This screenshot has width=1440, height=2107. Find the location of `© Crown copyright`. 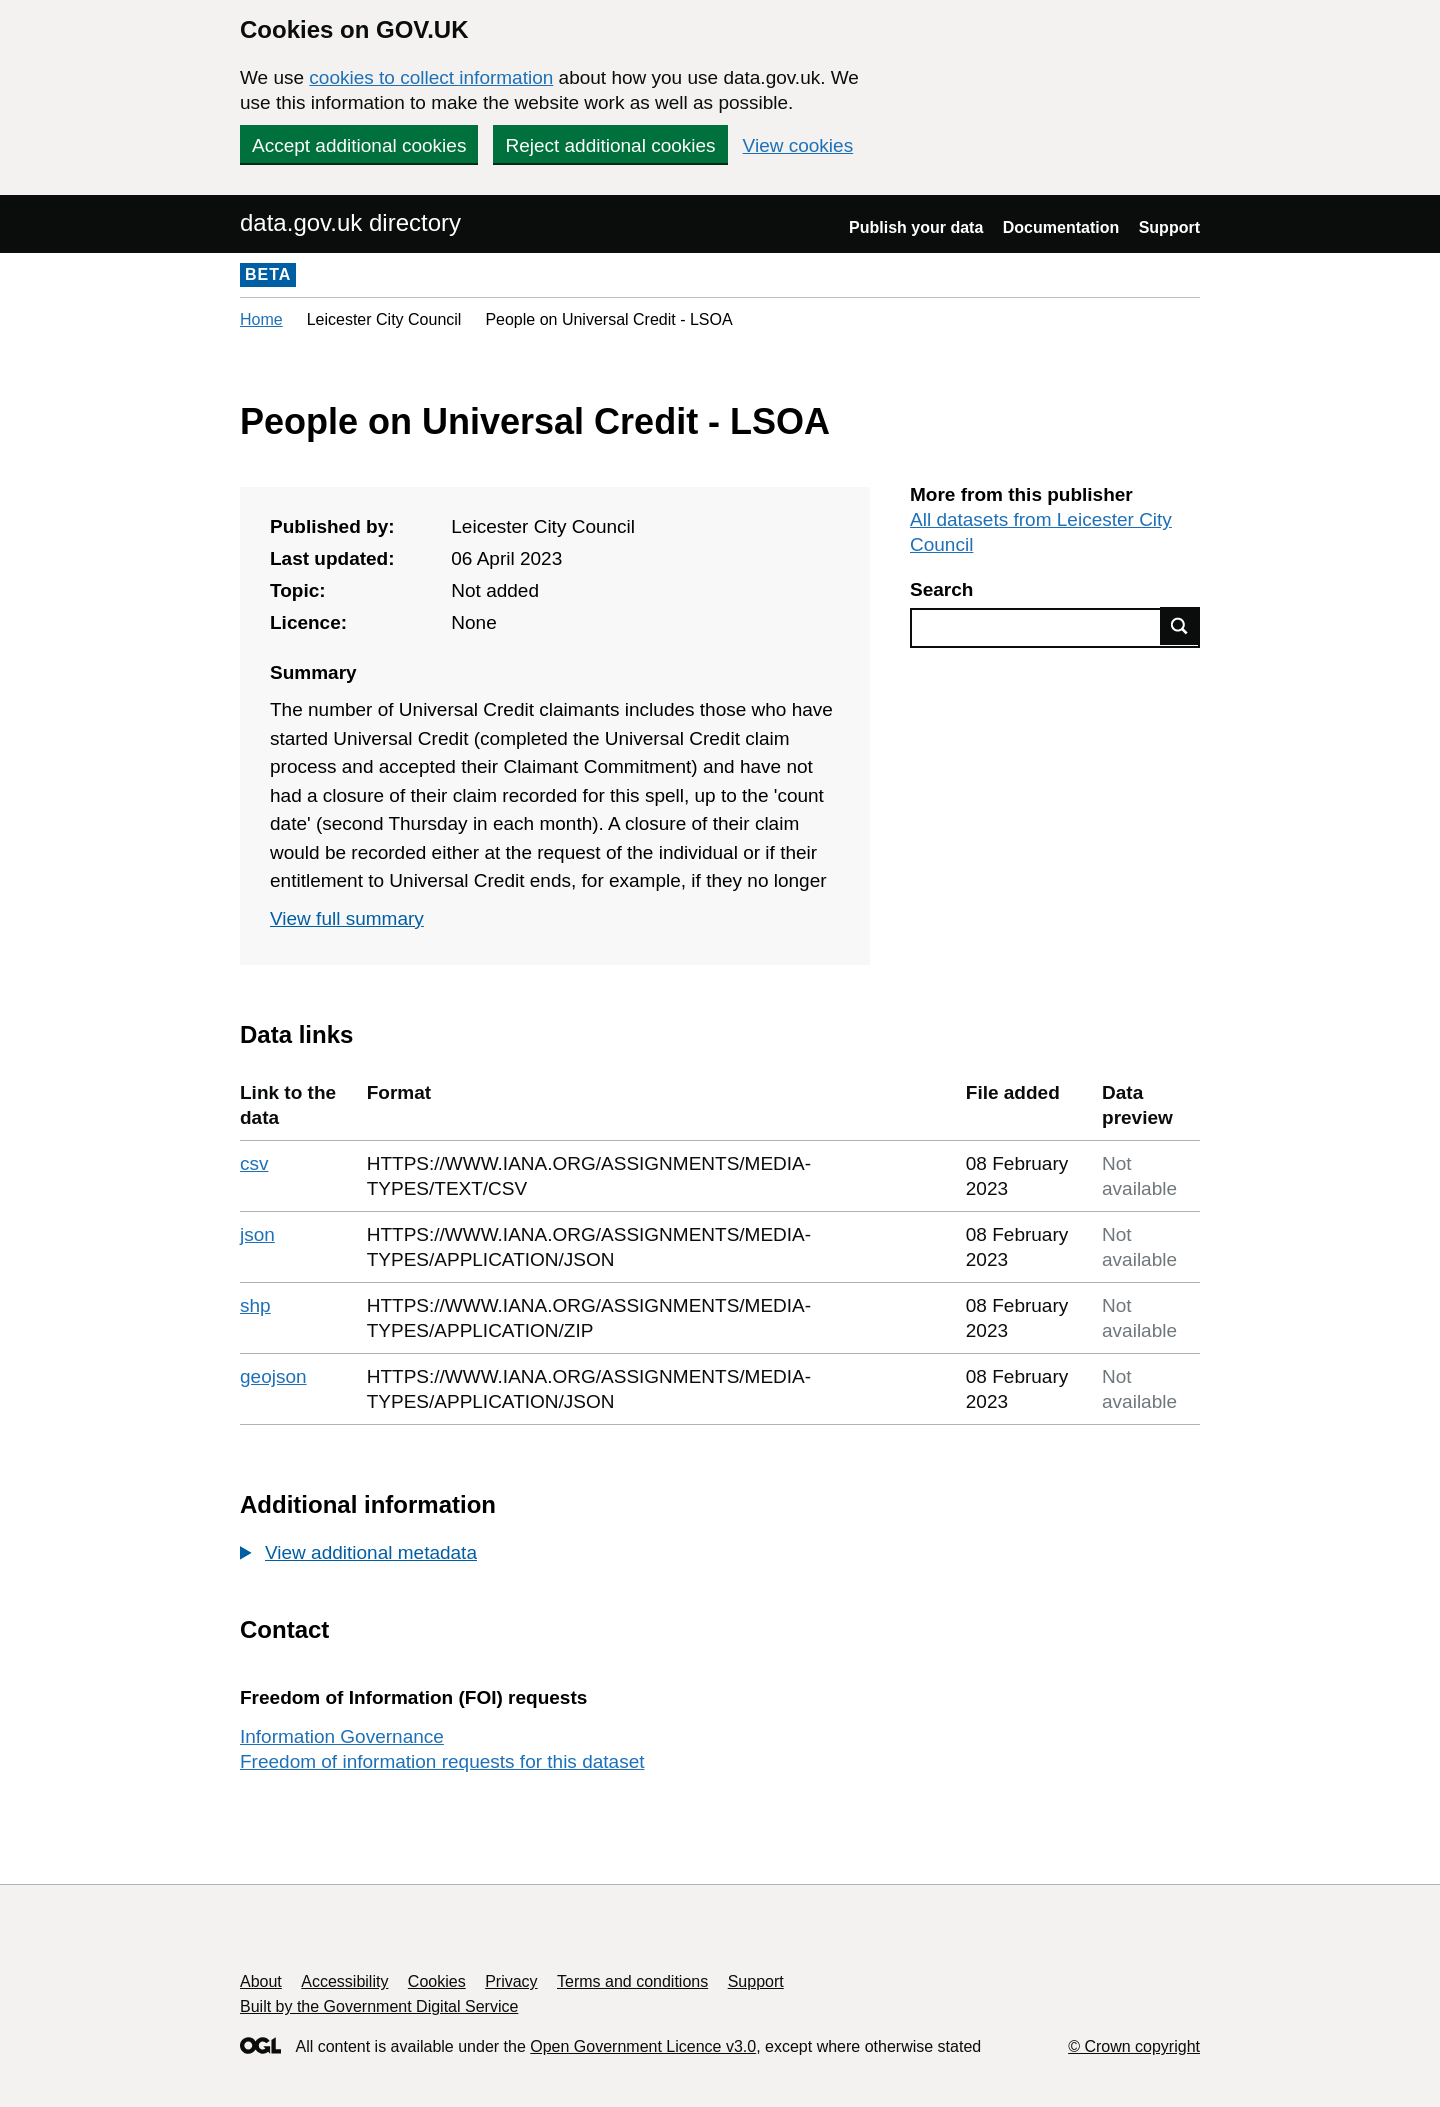

© Crown copyright is located at coordinates (1134, 2046).